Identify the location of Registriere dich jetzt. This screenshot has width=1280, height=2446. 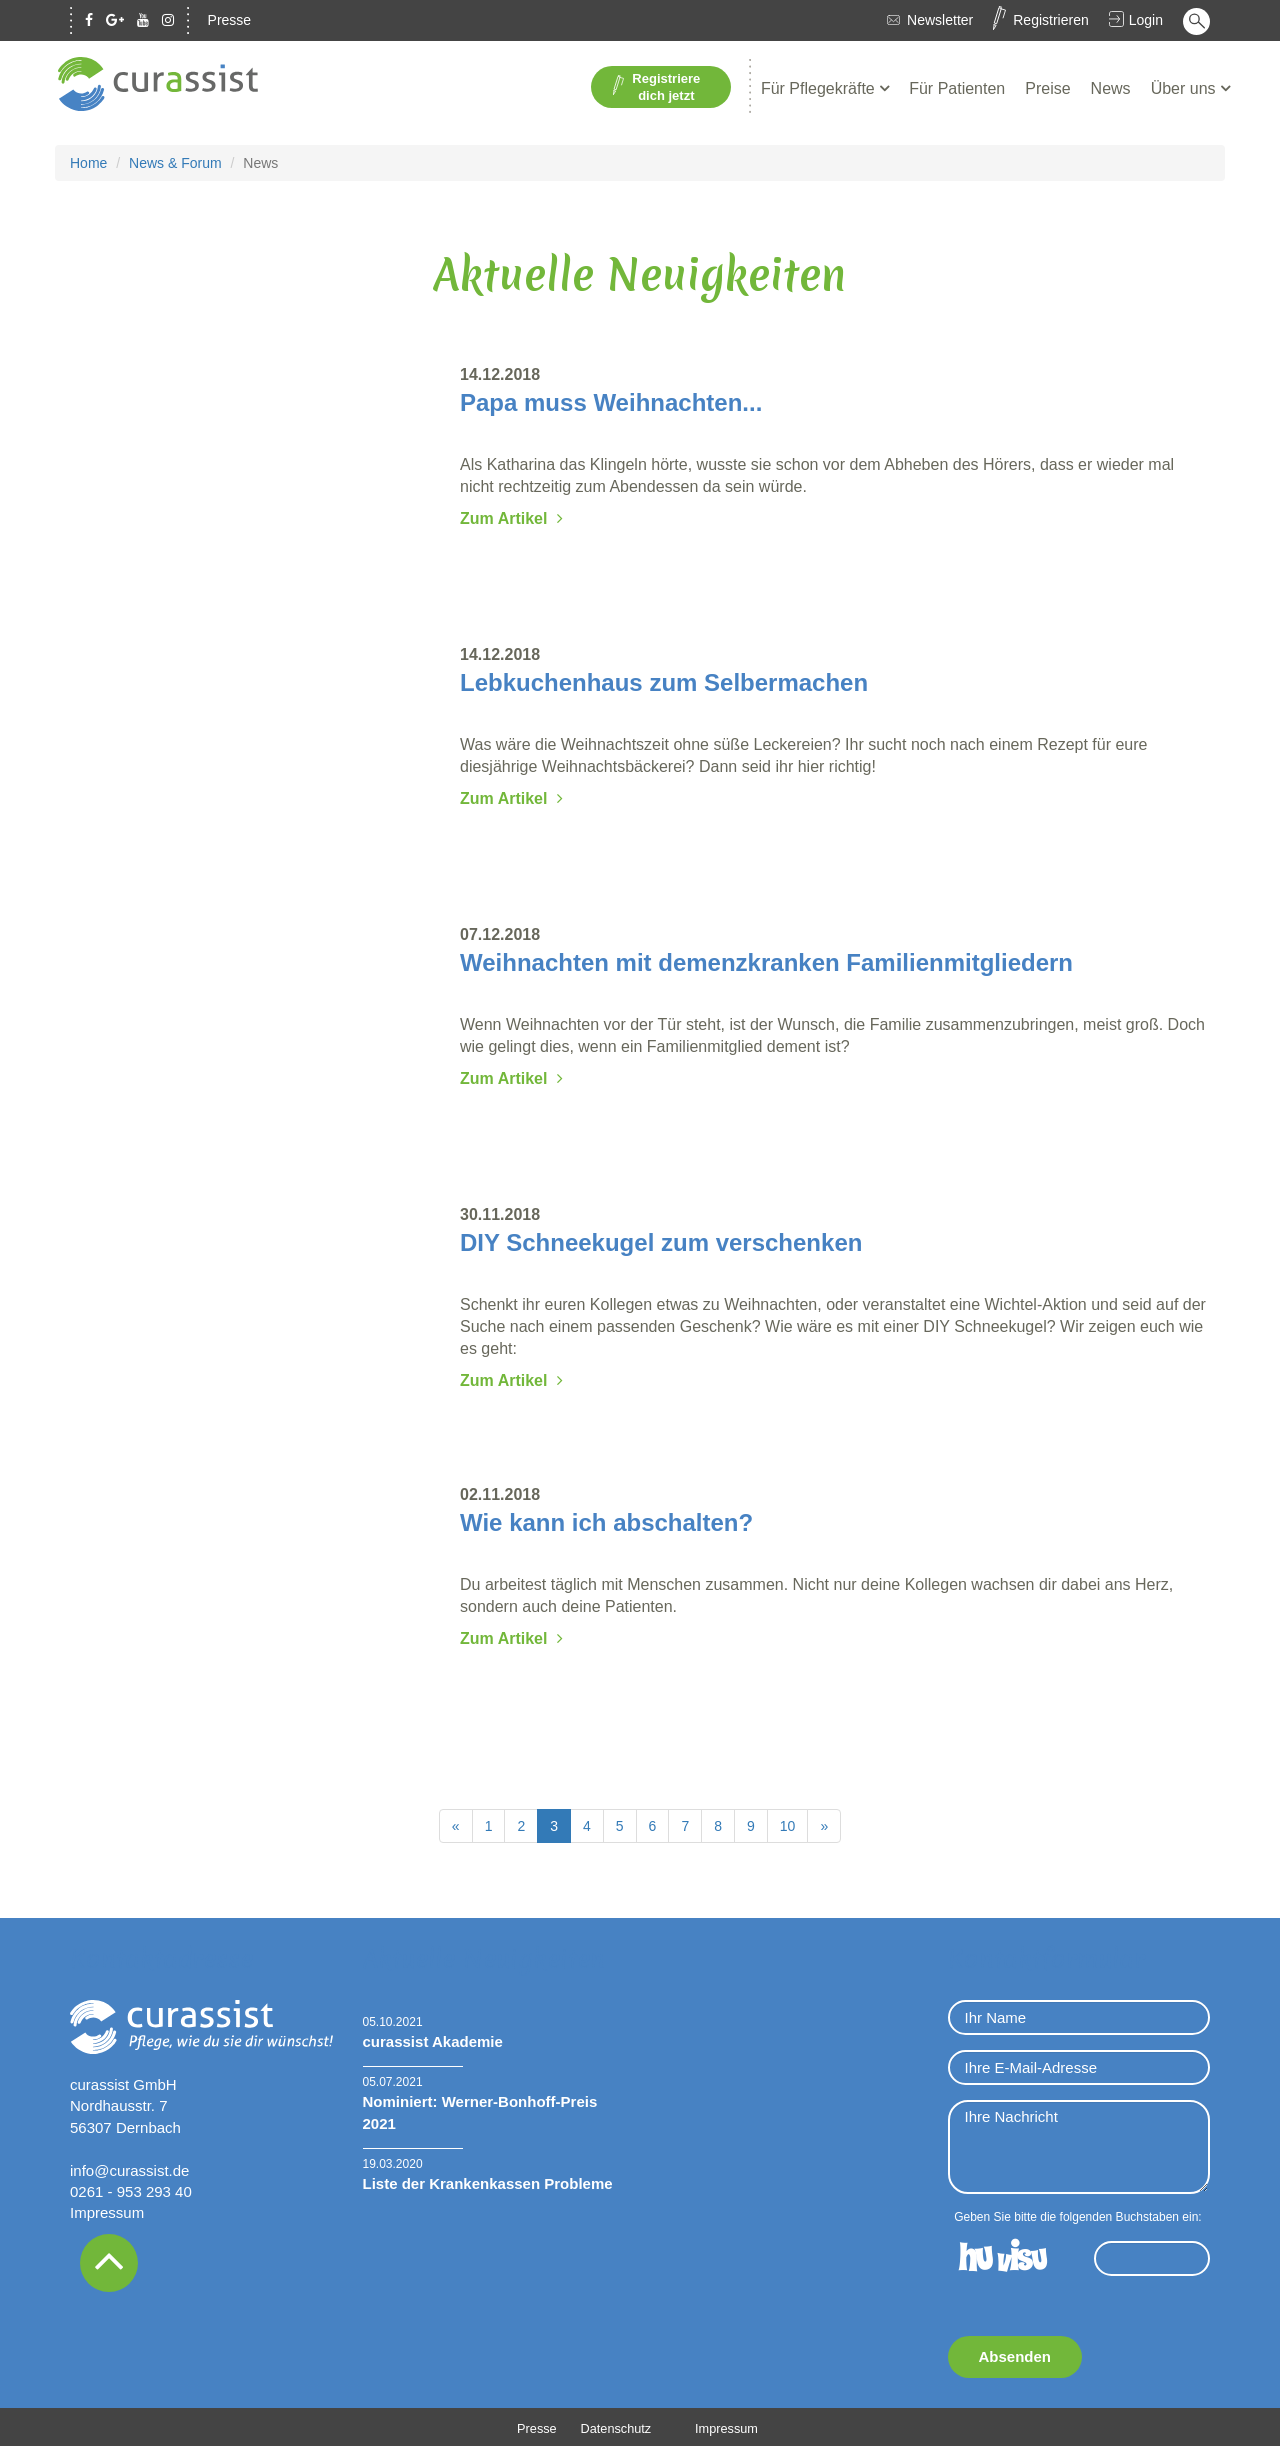
(656, 86).